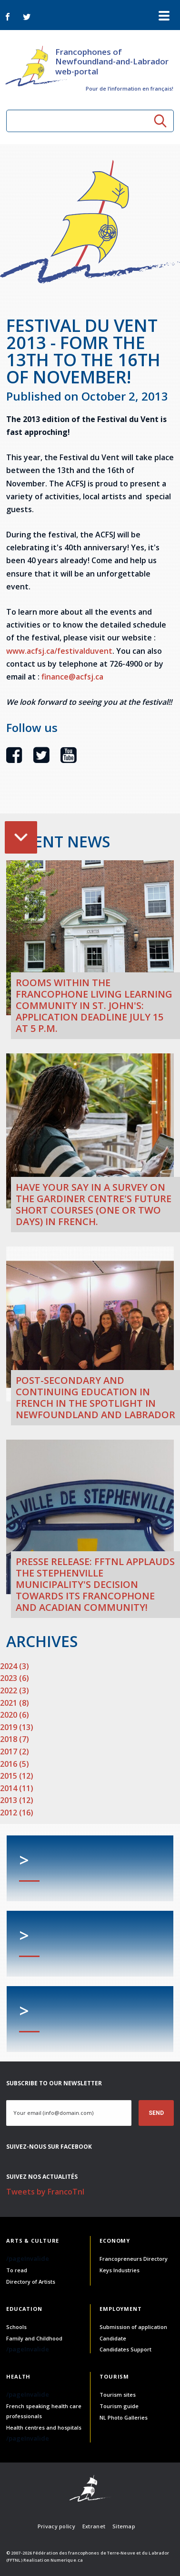 The height and width of the screenshot is (2576, 180). What do you see at coordinates (16, 2270) in the screenshot?
I see `To read` at bounding box center [16, 2270].